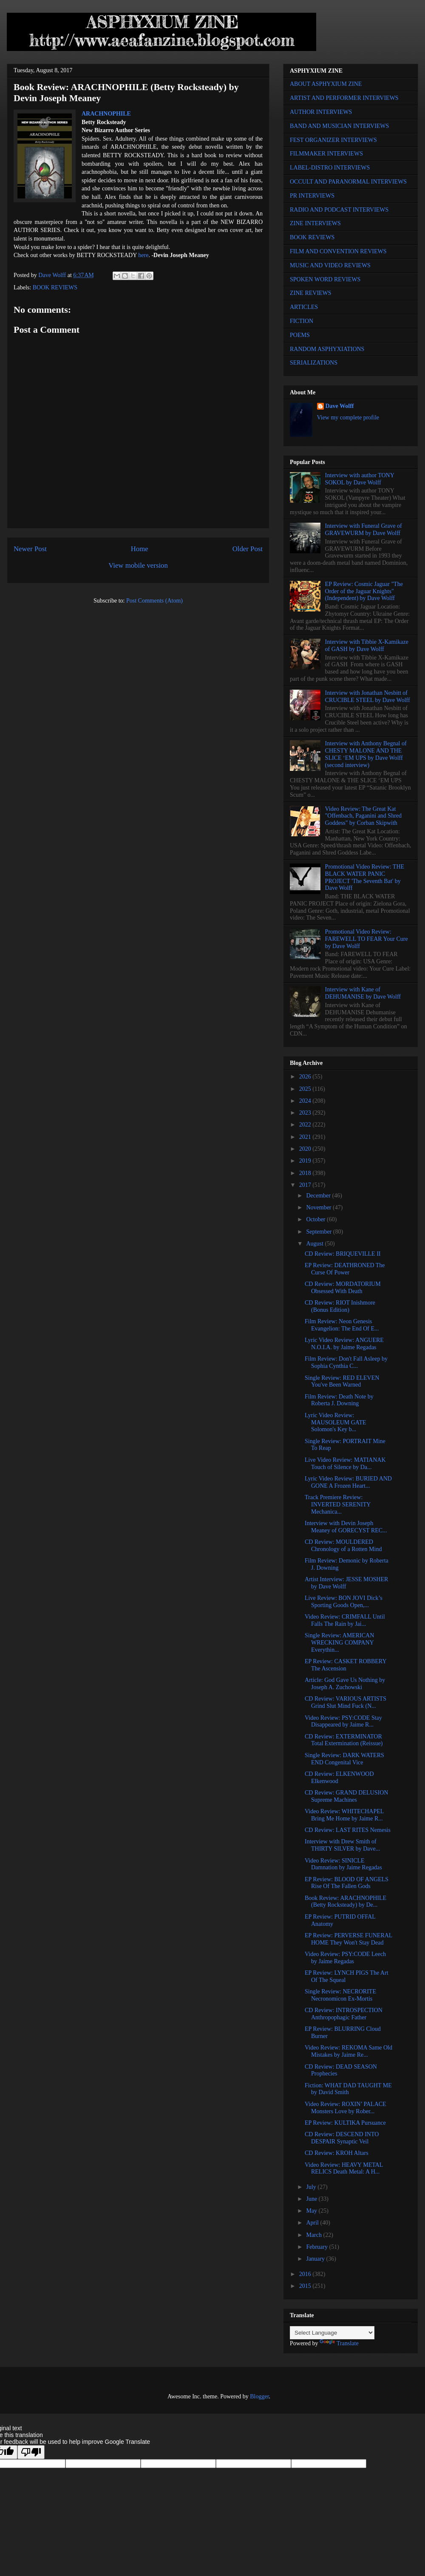 The image size is (425, 2576). What do you see at coordinates (346, 1796) in the screenshot?
I see `CD Review: GRAND DELUSION Supreme Machines` at bounding box center [346, 1796].